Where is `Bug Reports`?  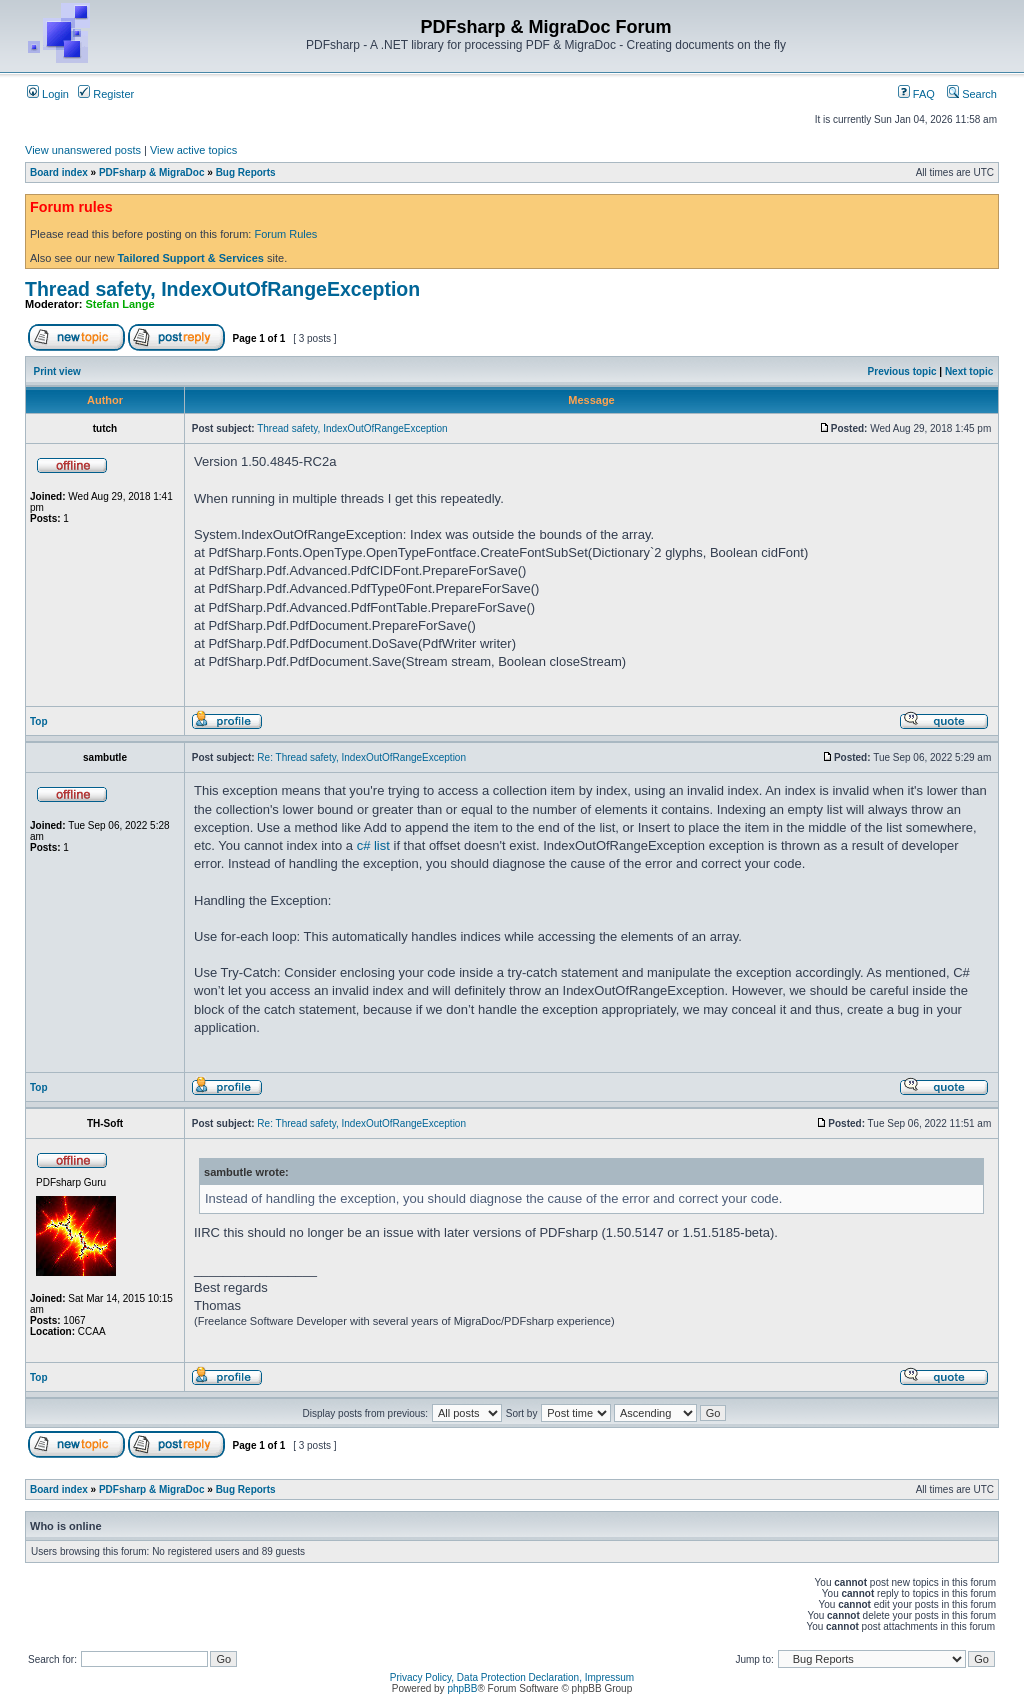 Bug Reports is located at coordinates (246, 172).